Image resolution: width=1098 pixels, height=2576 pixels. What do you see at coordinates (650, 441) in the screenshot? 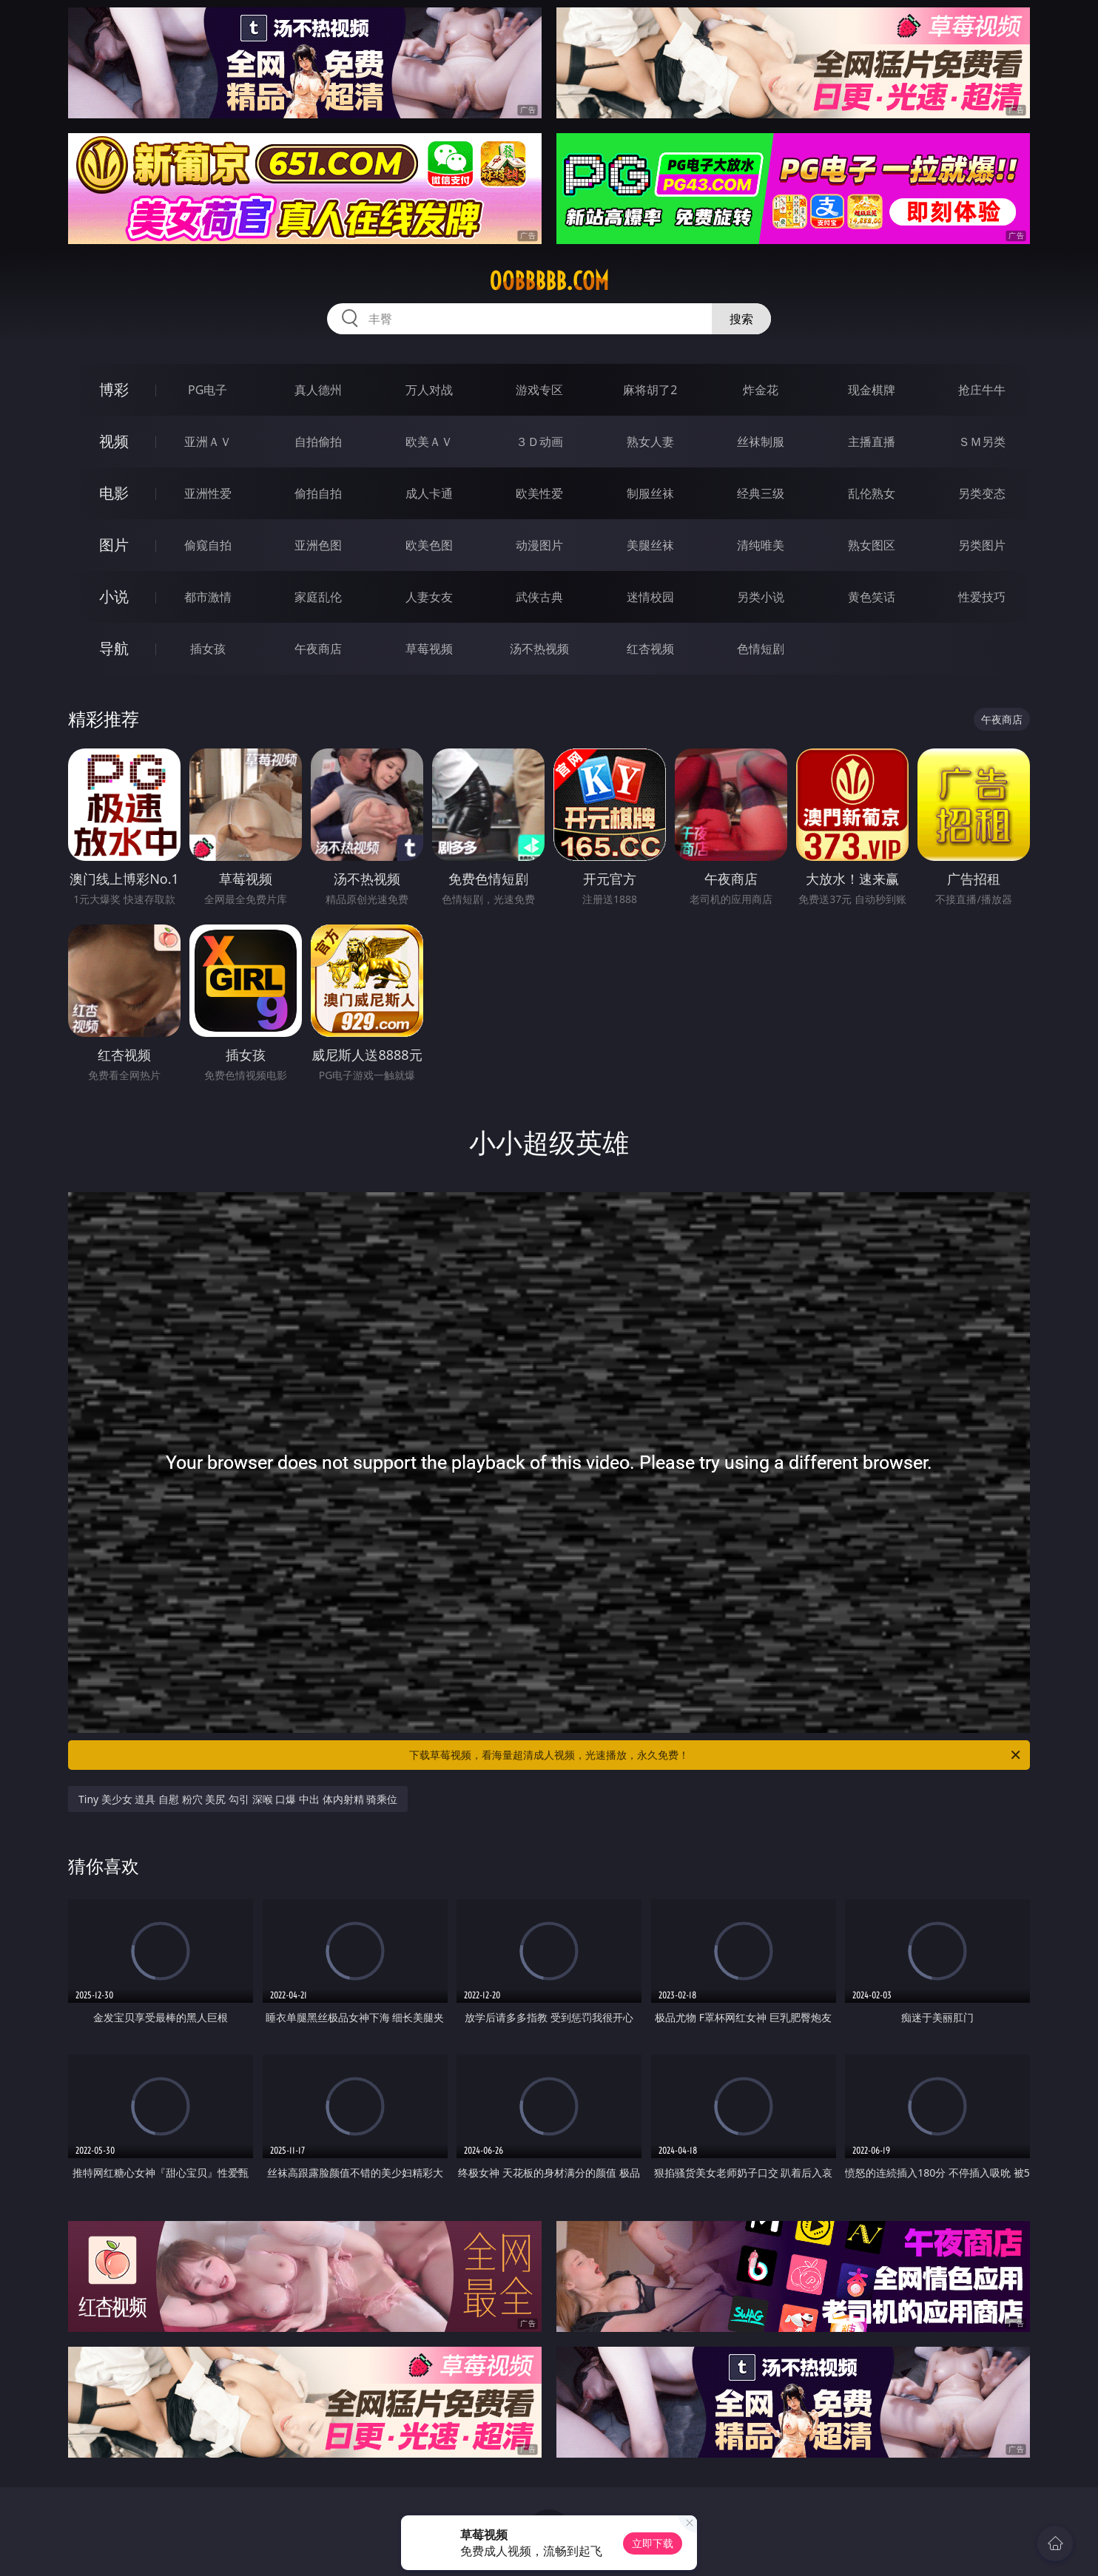
I see `熟女人妻` at bounding box center [650, 441].